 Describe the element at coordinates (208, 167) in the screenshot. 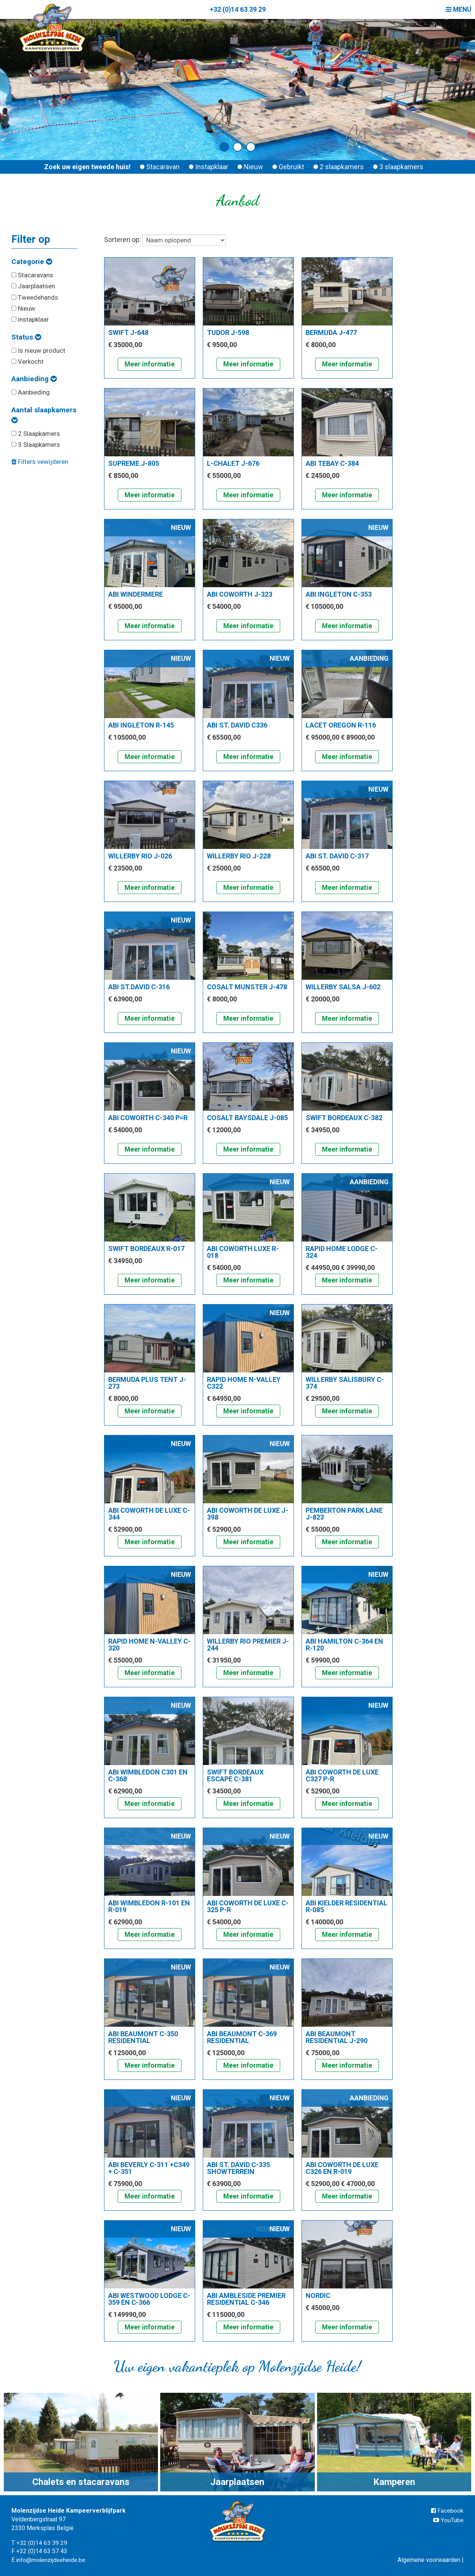

I see `Instapklaar` at that location.